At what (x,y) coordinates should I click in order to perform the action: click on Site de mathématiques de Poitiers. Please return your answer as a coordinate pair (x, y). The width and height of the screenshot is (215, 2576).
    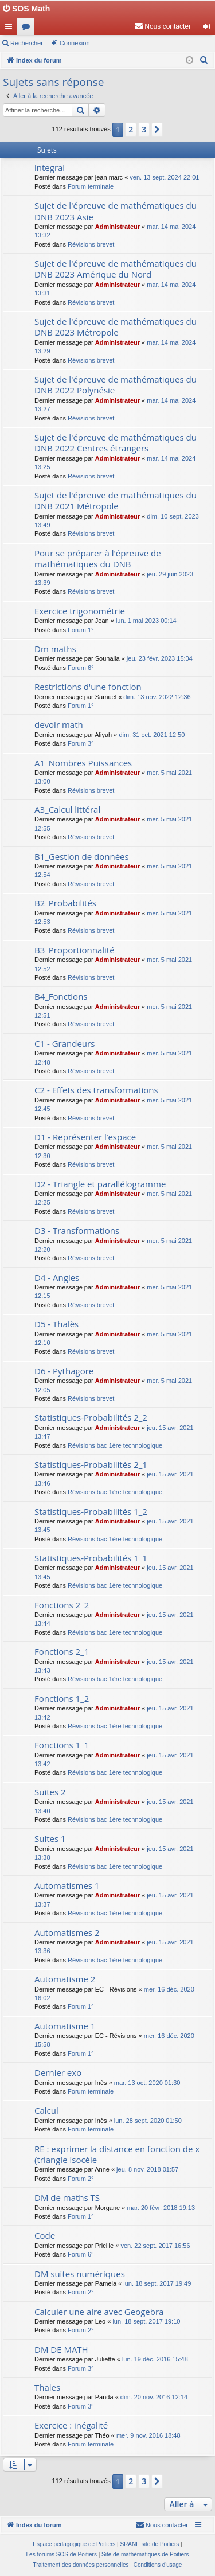
    Looking at the image, I should click on (145, 2554).